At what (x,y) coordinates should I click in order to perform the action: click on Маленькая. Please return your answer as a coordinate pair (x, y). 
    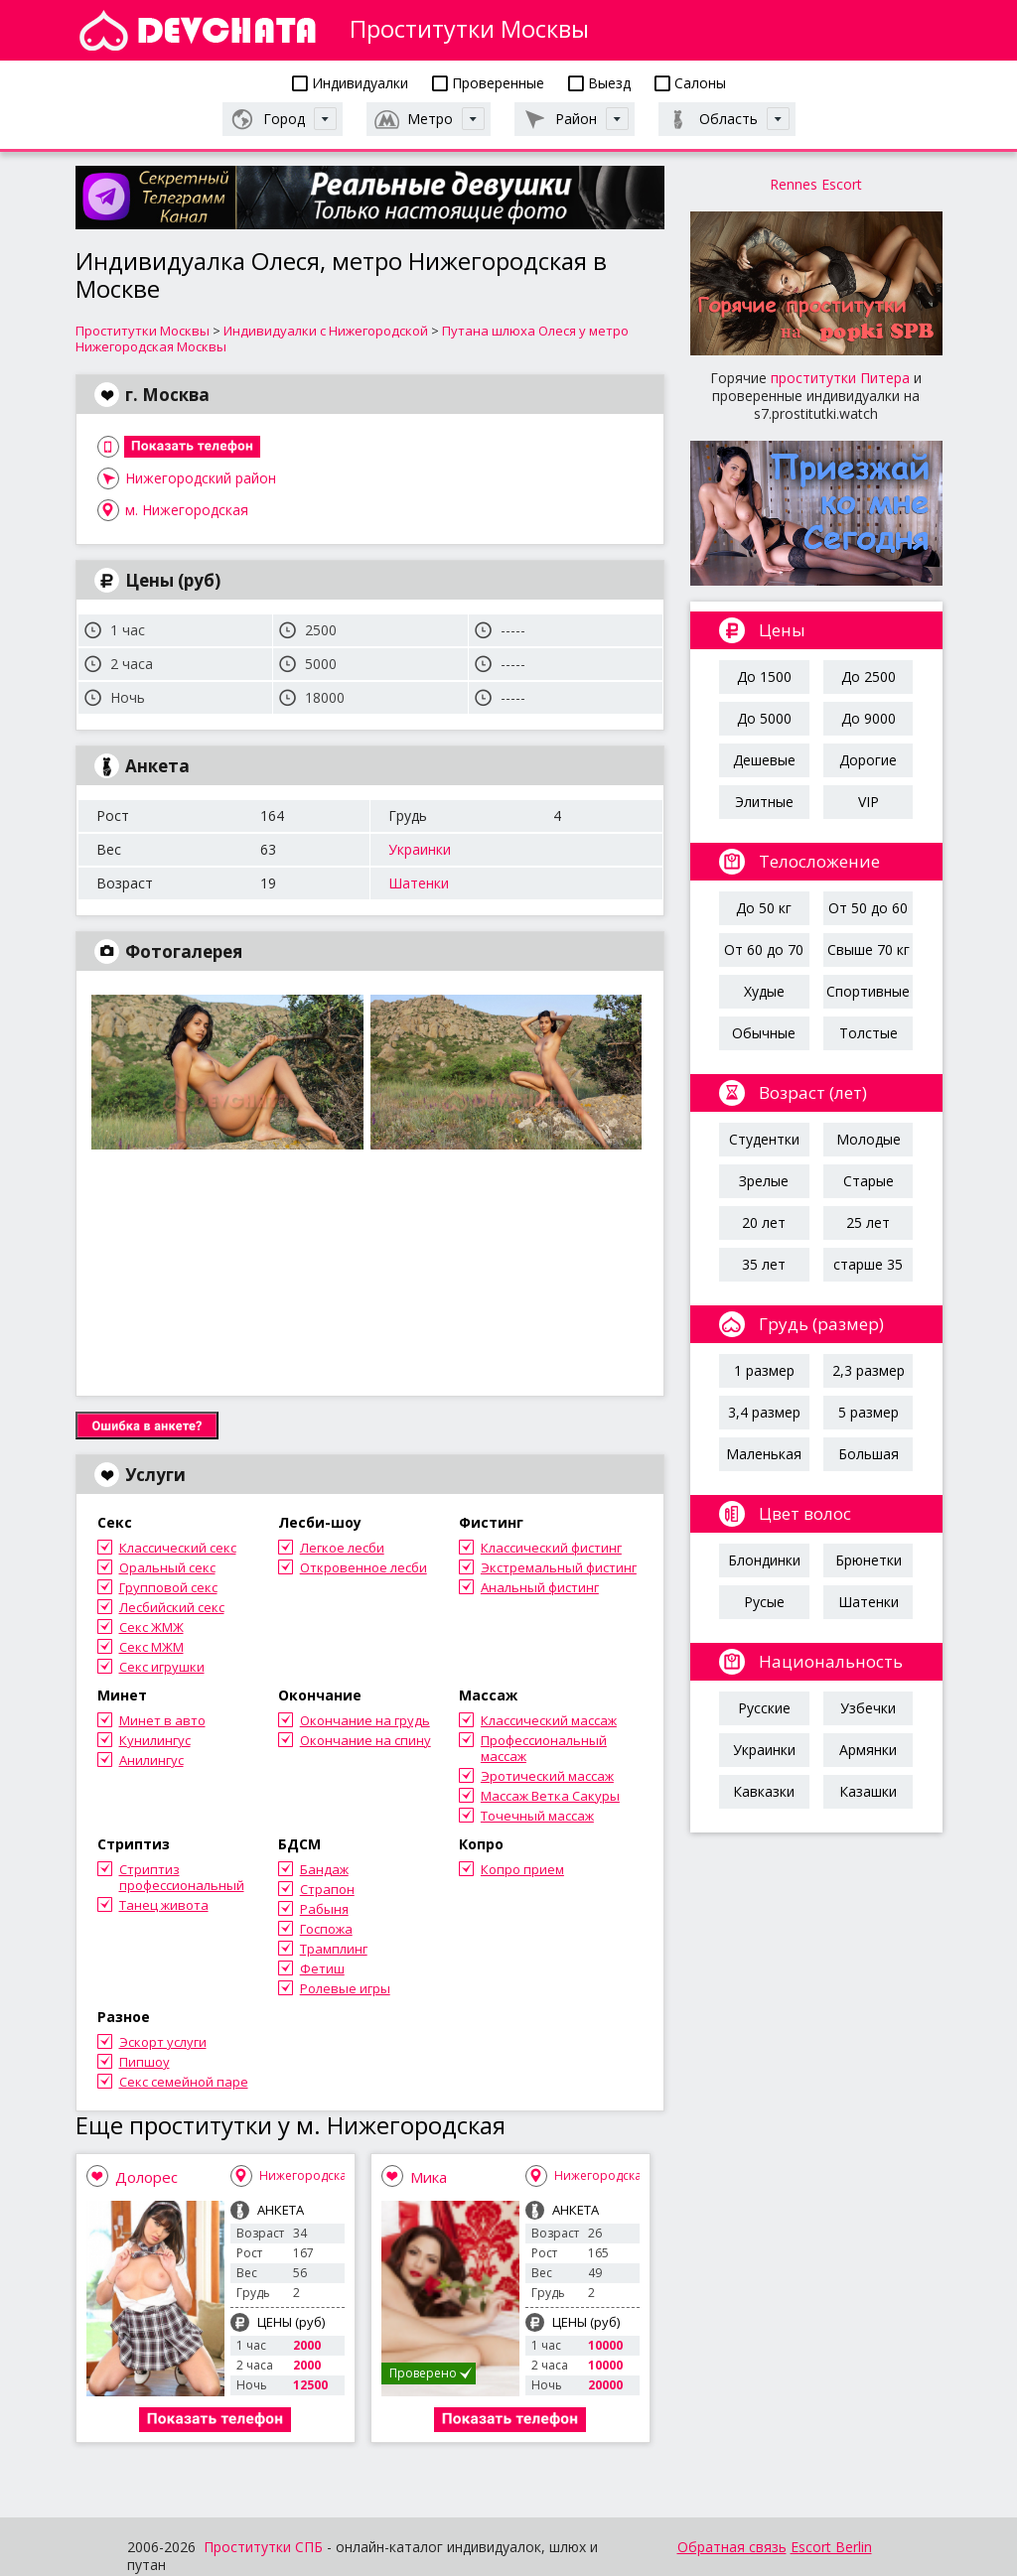
    Looking at the image, I should click on (763, 1453).